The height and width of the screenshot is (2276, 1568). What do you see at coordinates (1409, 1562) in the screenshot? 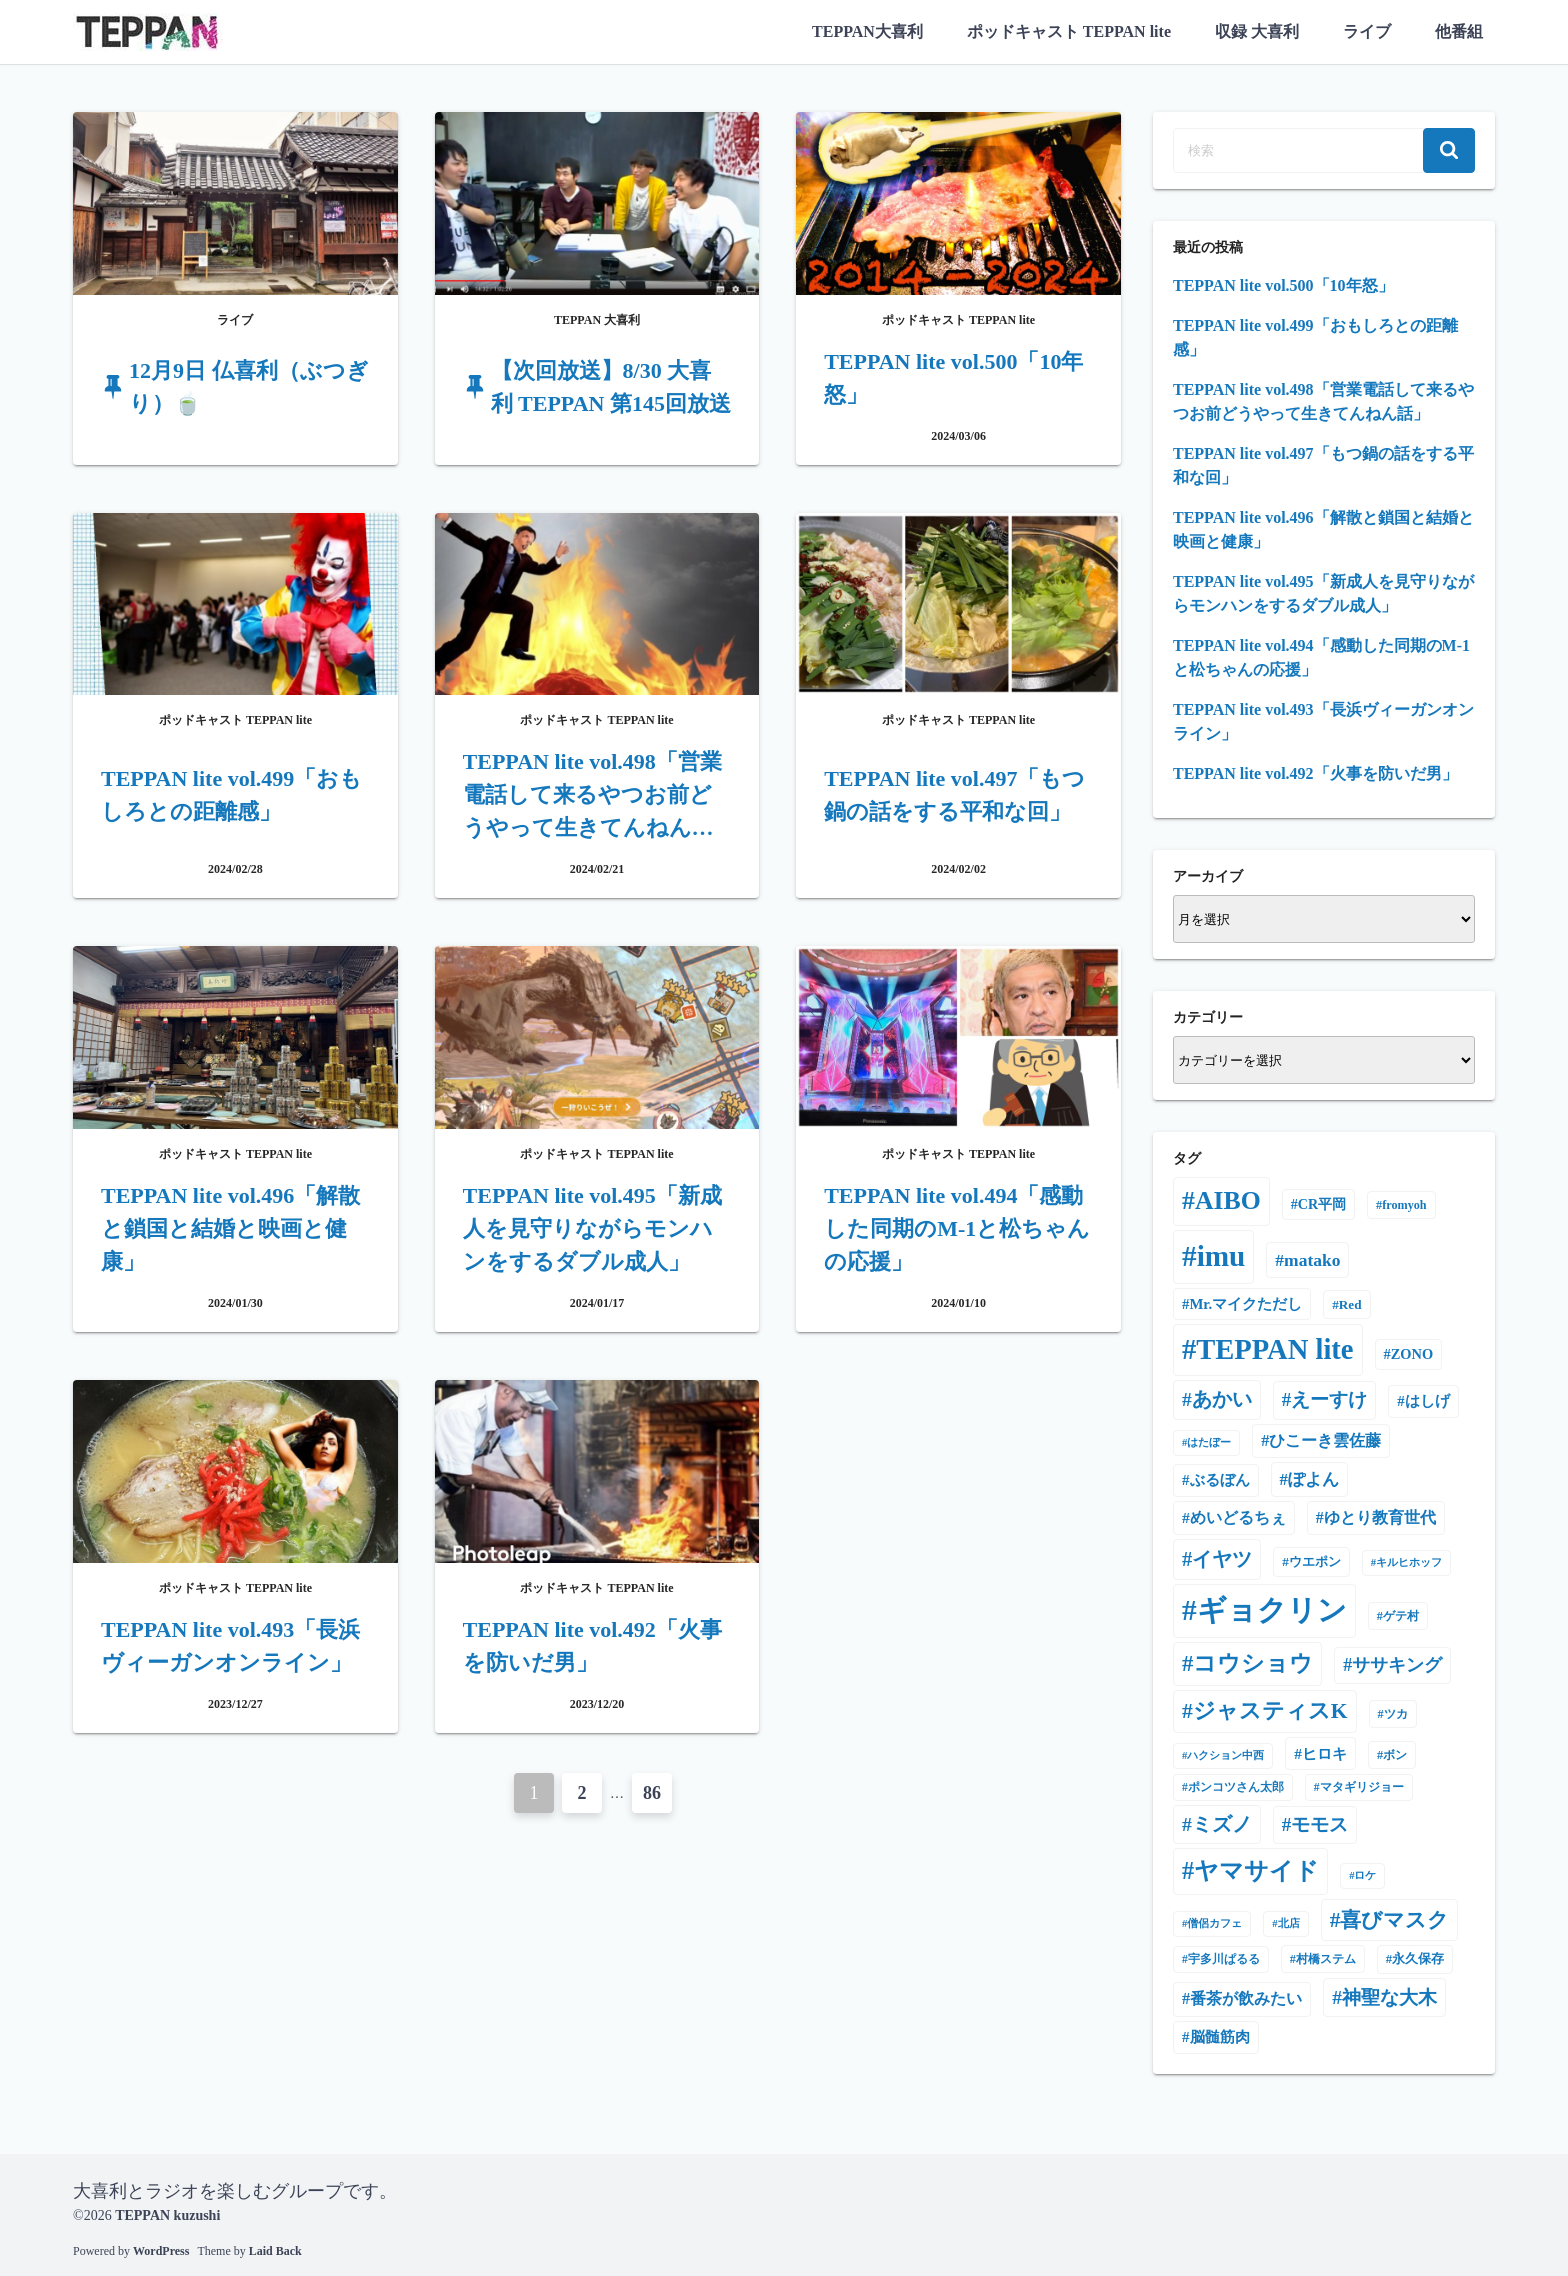
I see `キルヒホッフ [キルヒホッフ (3個の項目)]` at bounding box center [1409, 1562].